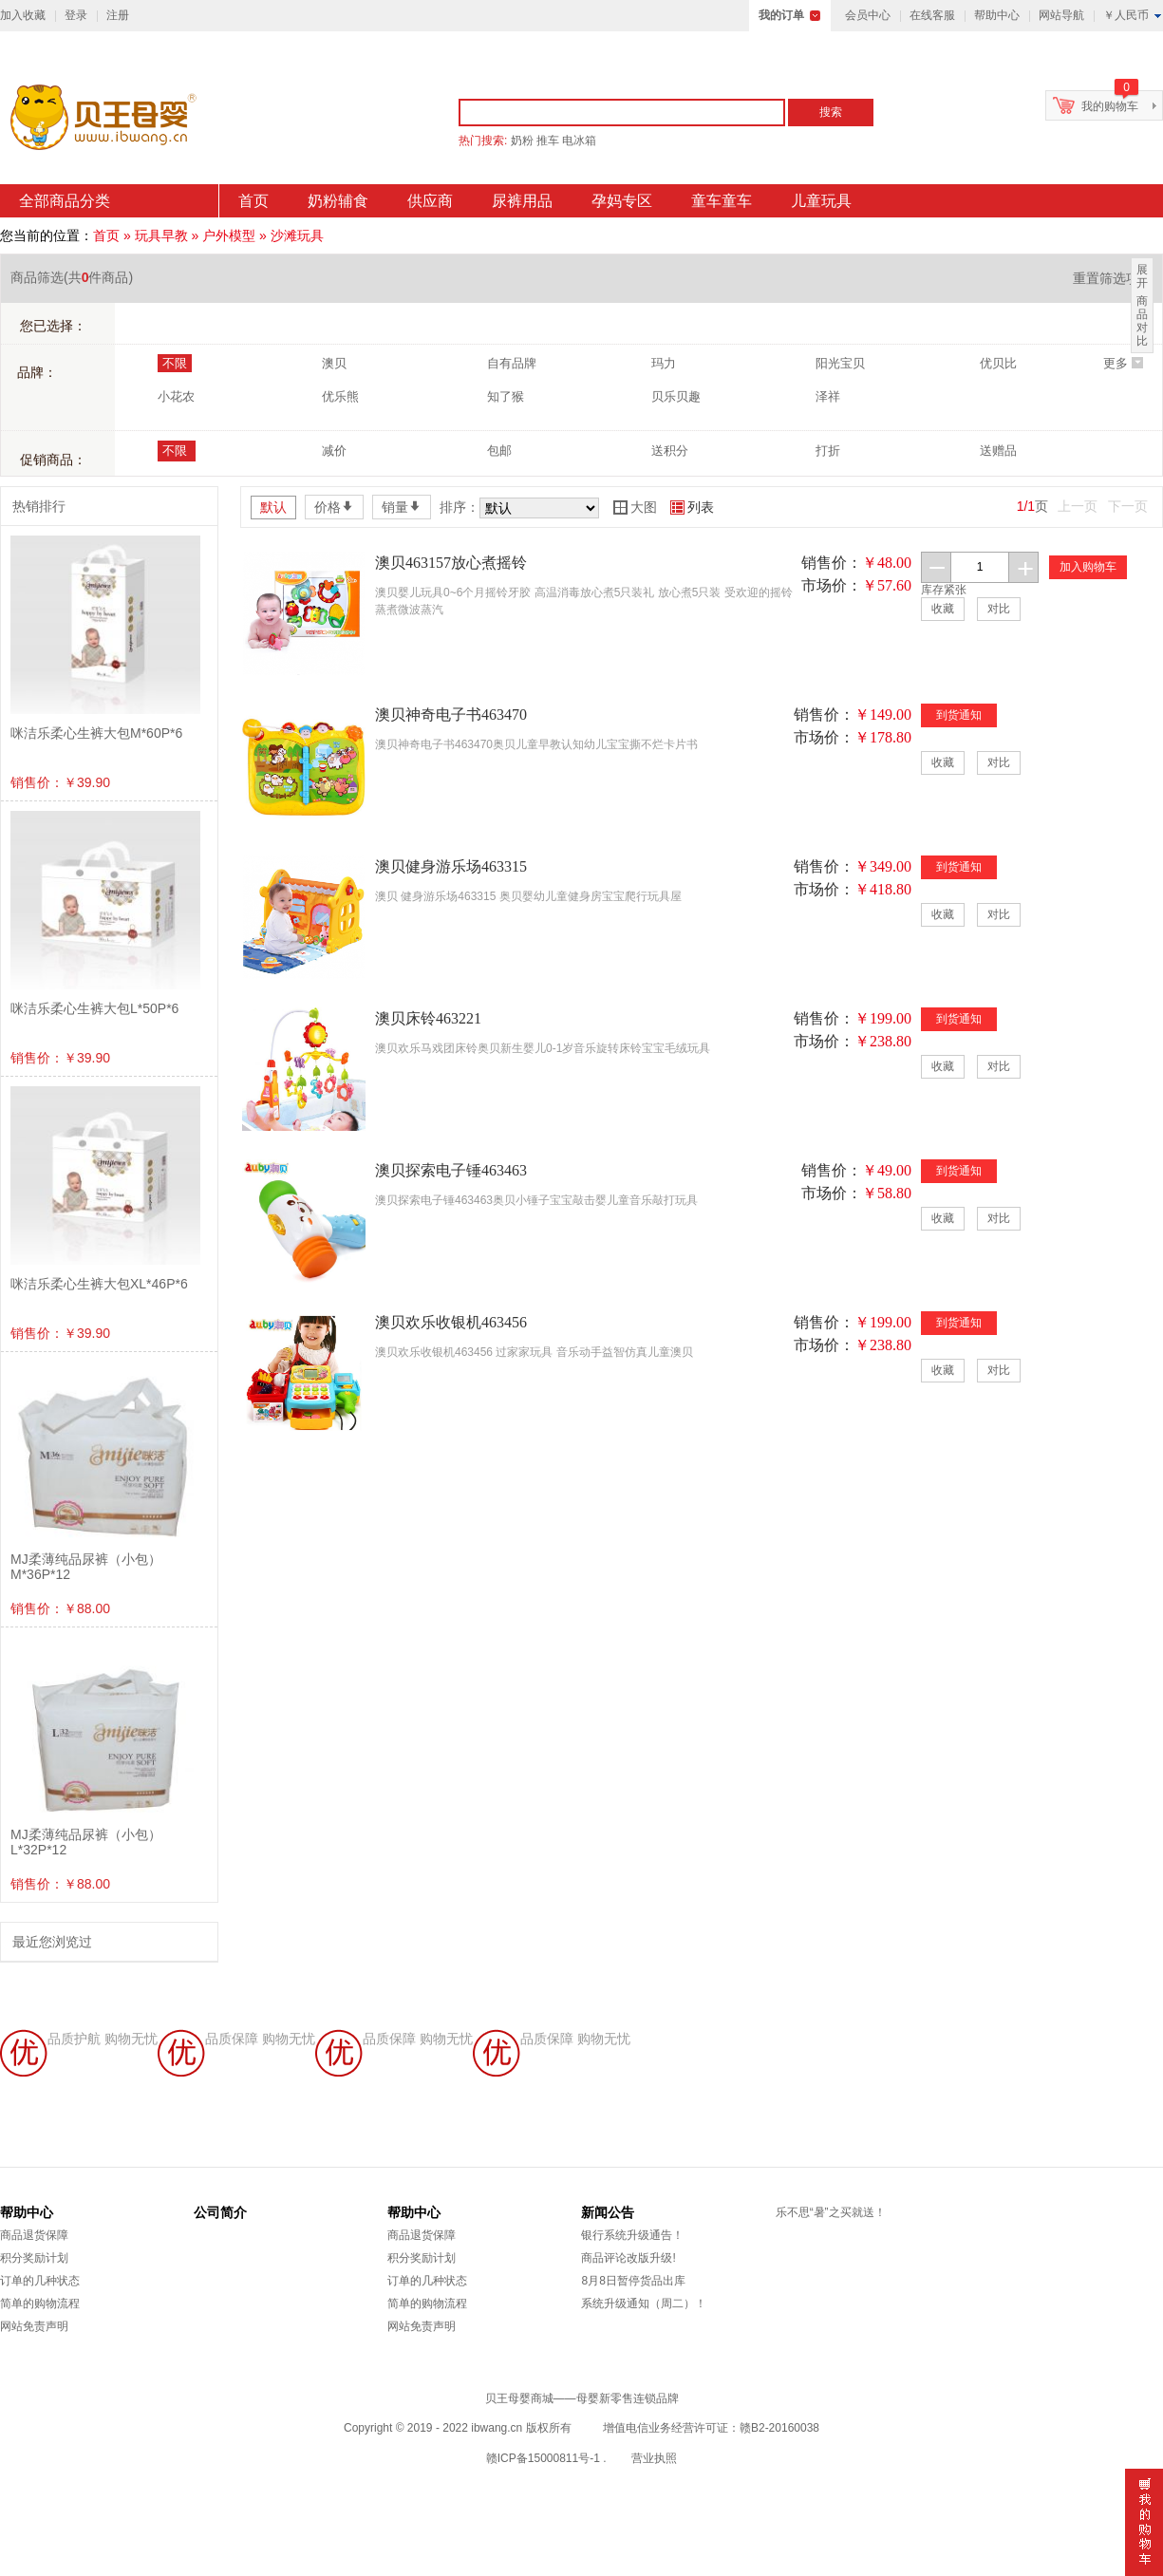 The height and width of the screenshot is (2576, 1163). What do you see at coordinates (451, 866) in the screenshot?
I see `澳贝健身游乐场463315` at bounding box center [451, 866].